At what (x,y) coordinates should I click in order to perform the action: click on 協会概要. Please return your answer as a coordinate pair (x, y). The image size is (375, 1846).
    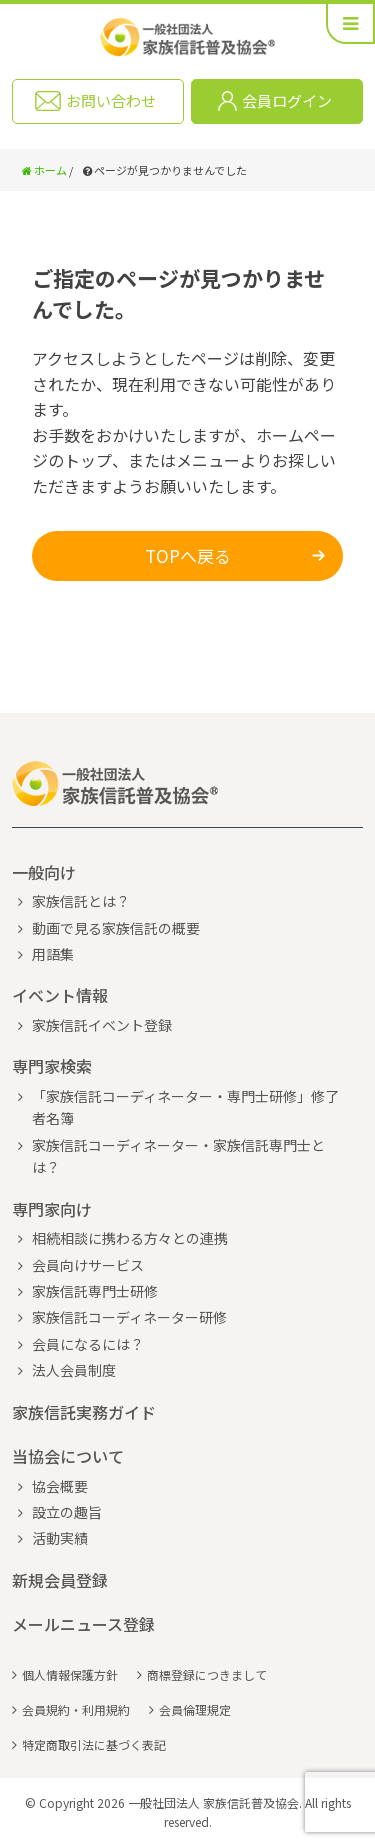
    Looking at the image, I should click on (60, 1486).